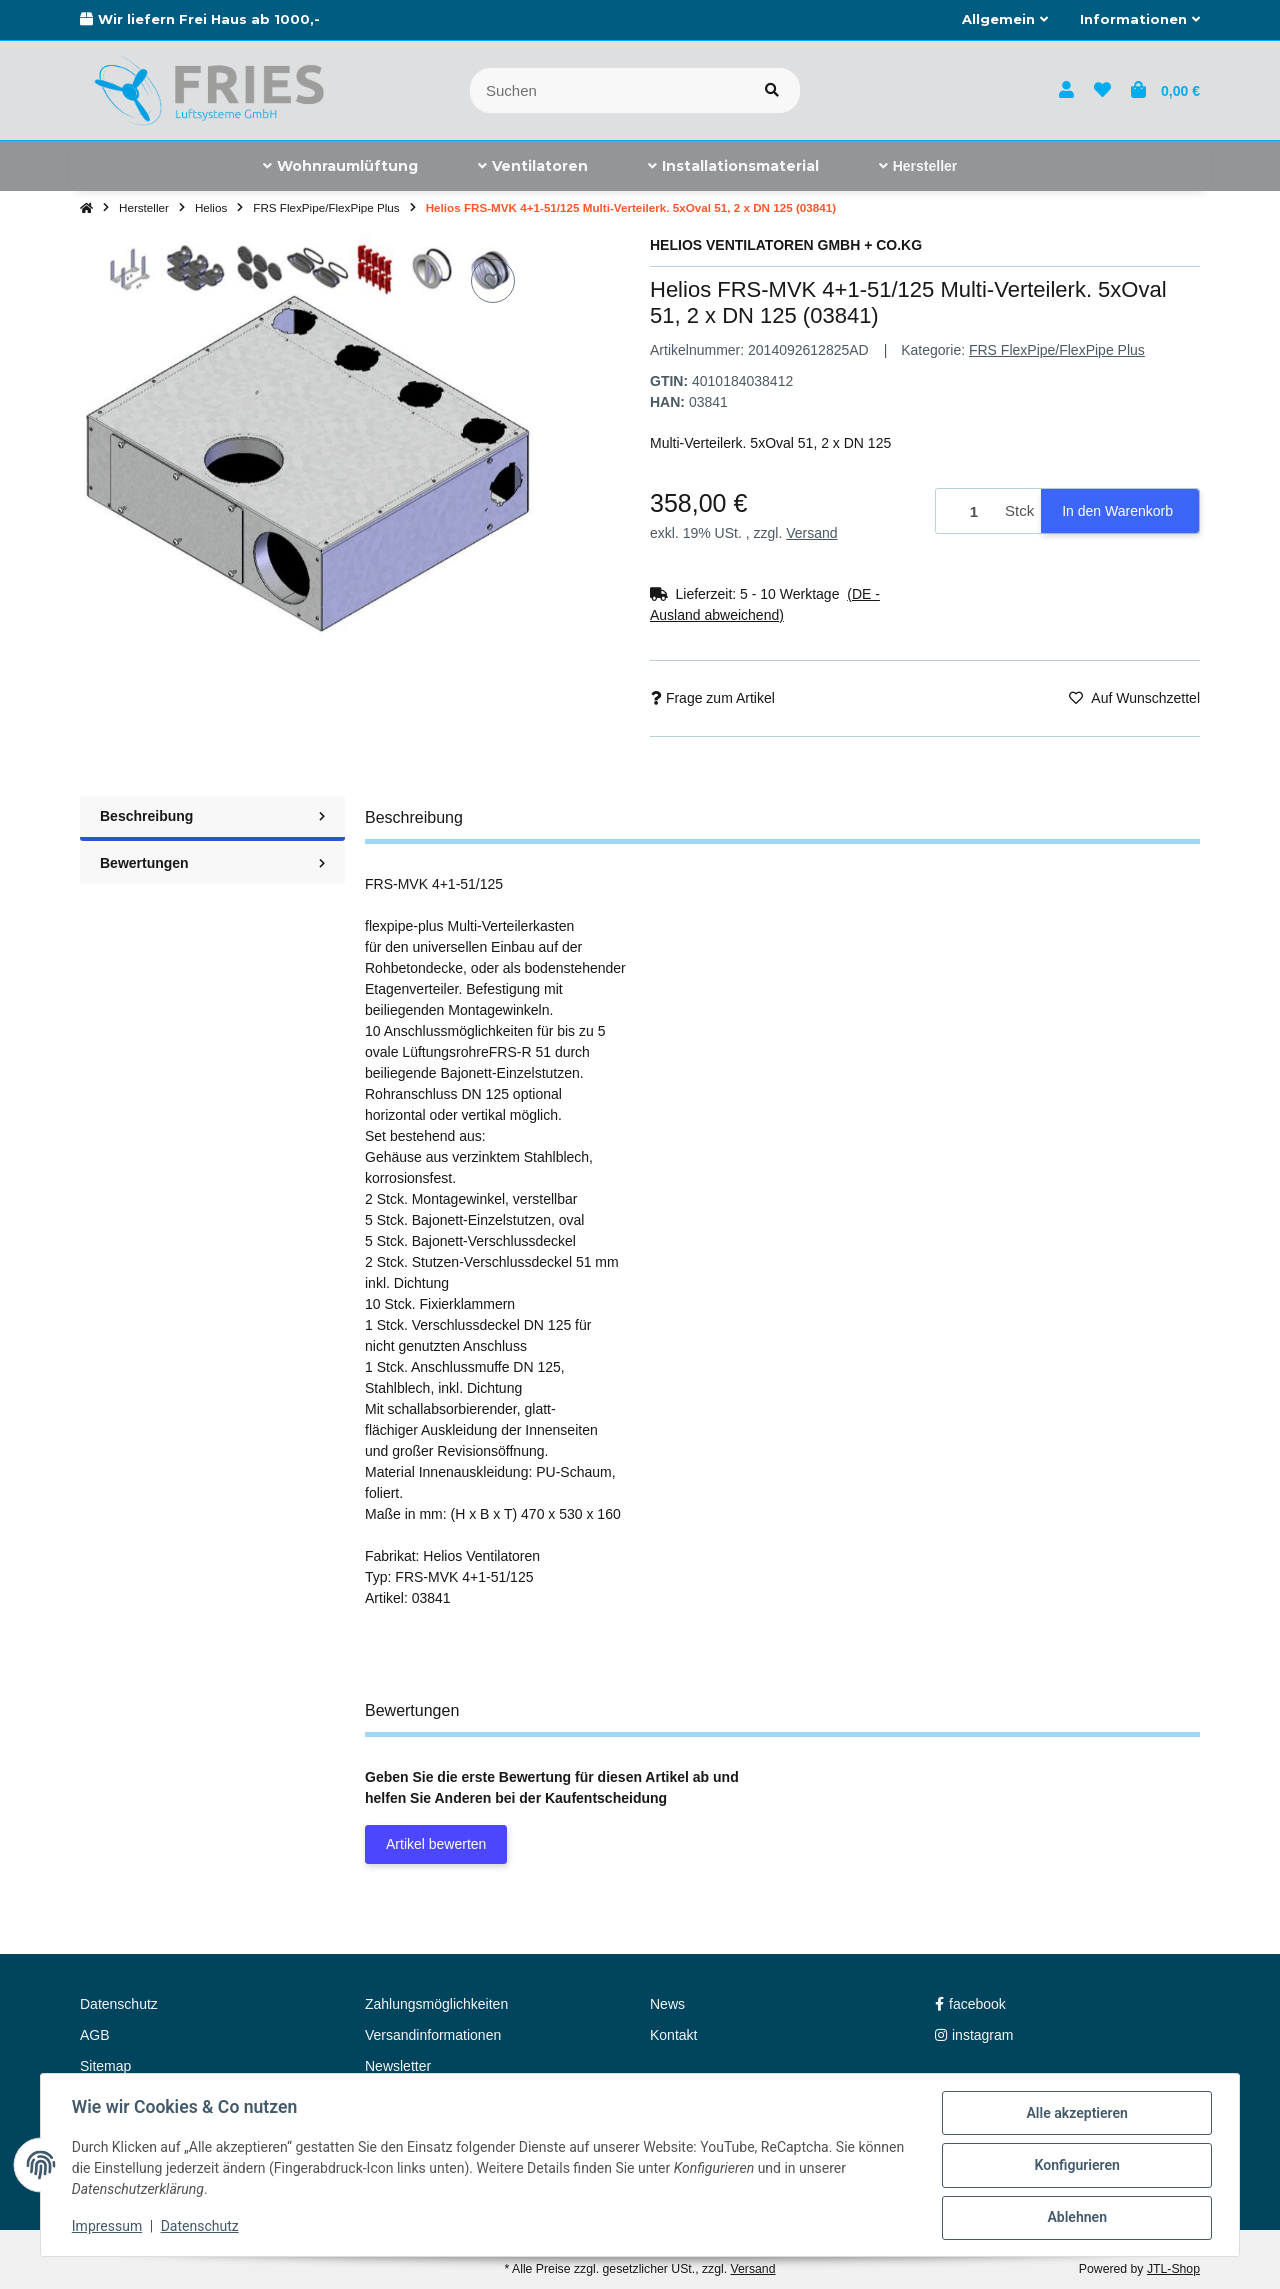 The image size is (1280, 2289). What do you see at coordinates (201, 2227) in the screenshot?
I see `Datenschutz` at bounding box center [201, 2227].